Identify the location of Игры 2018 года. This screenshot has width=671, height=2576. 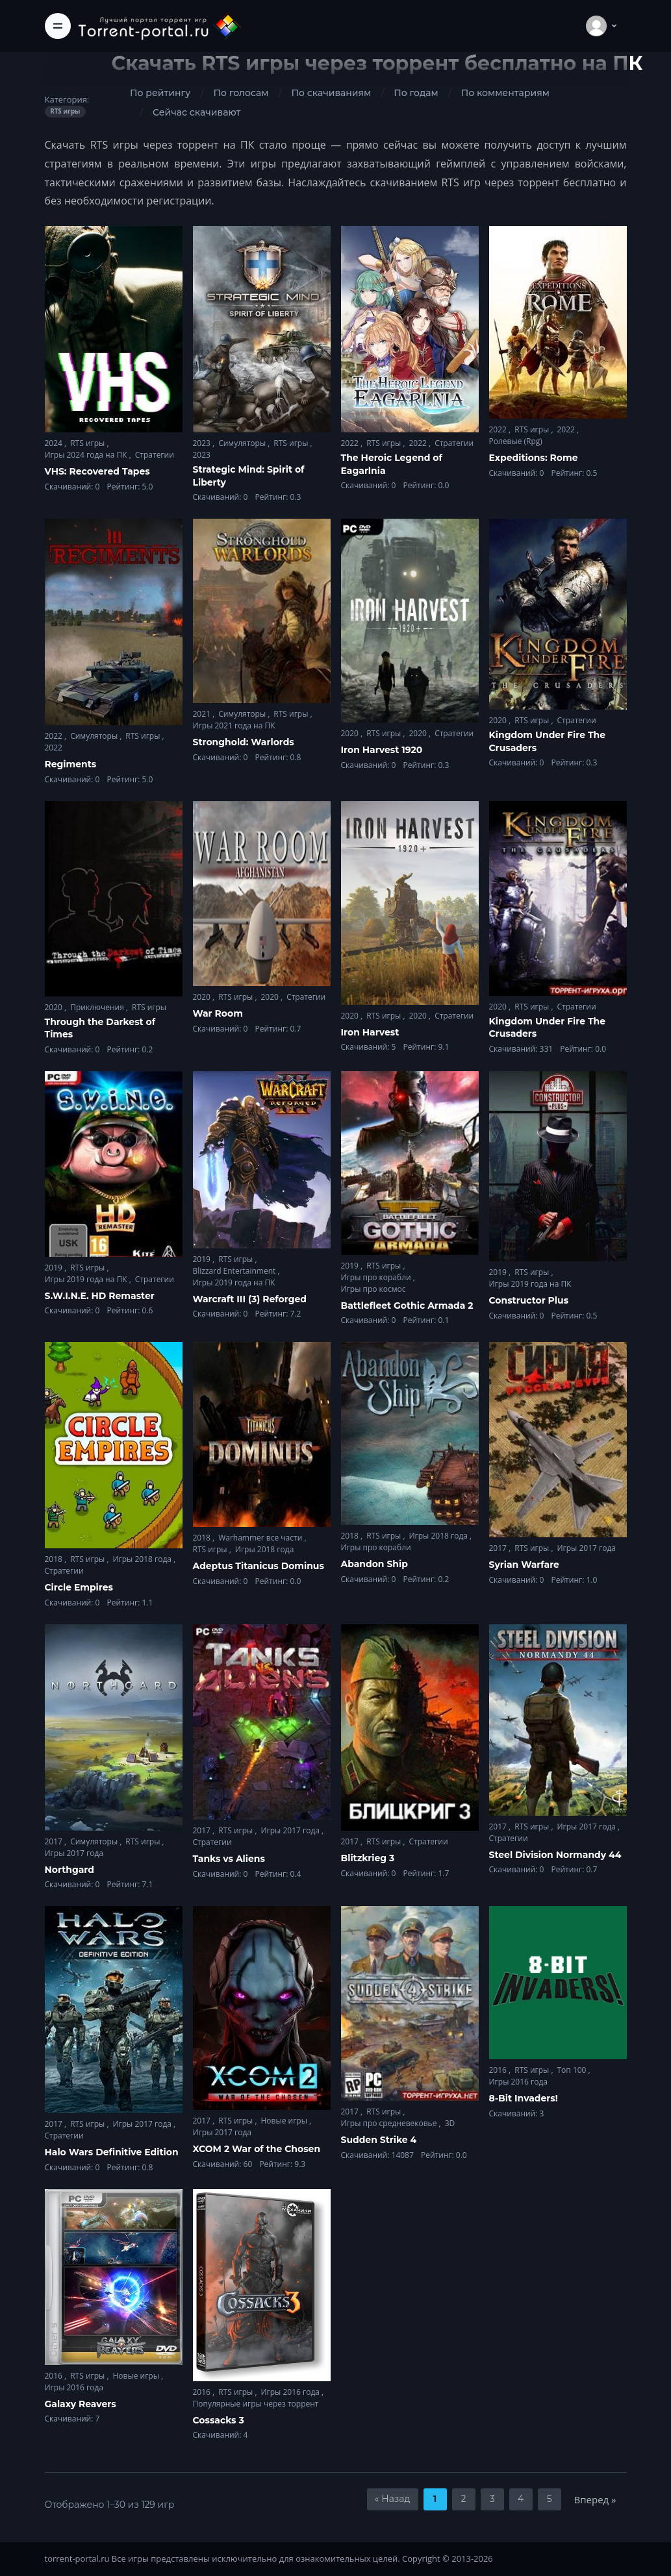
(142, 1559).